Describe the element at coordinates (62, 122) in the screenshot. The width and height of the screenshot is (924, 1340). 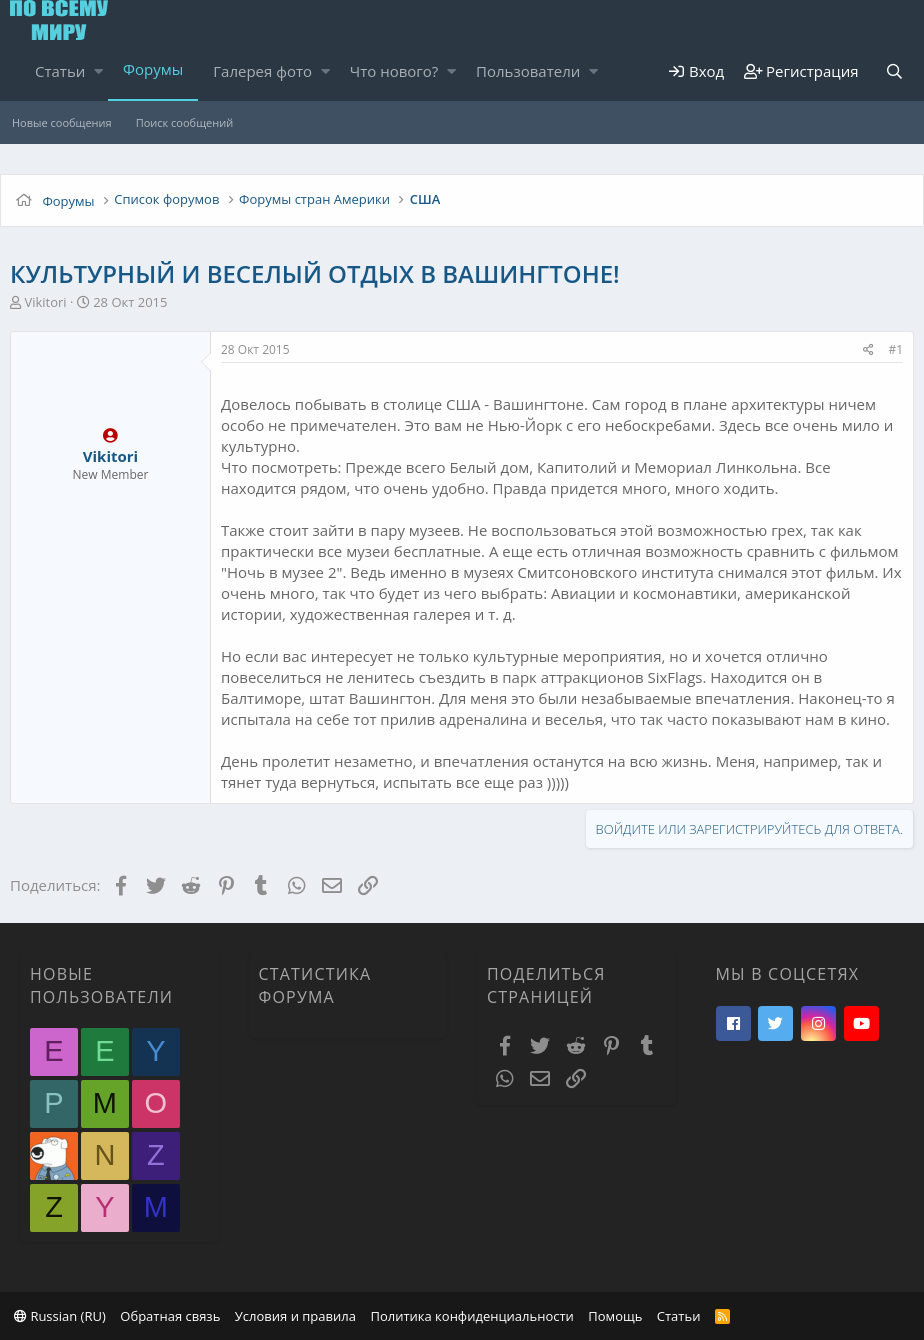
I see `Новые сообщения` at that location.